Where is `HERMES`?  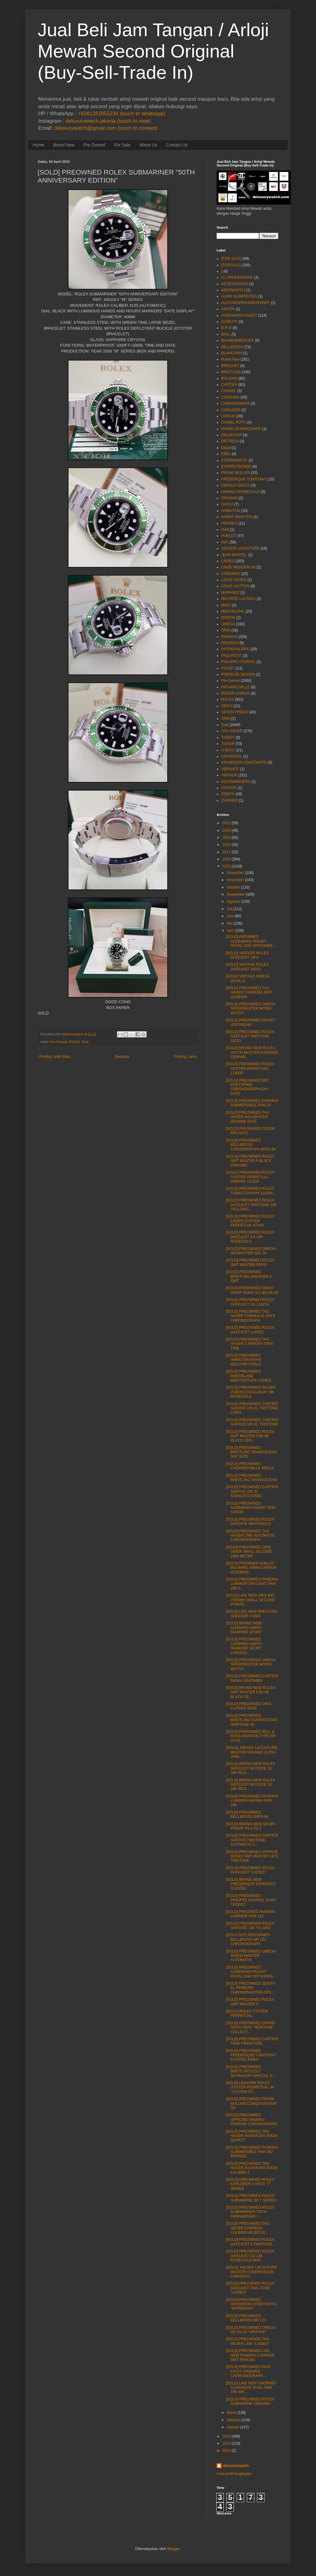
HERMES is located at coordinates (229, 523).